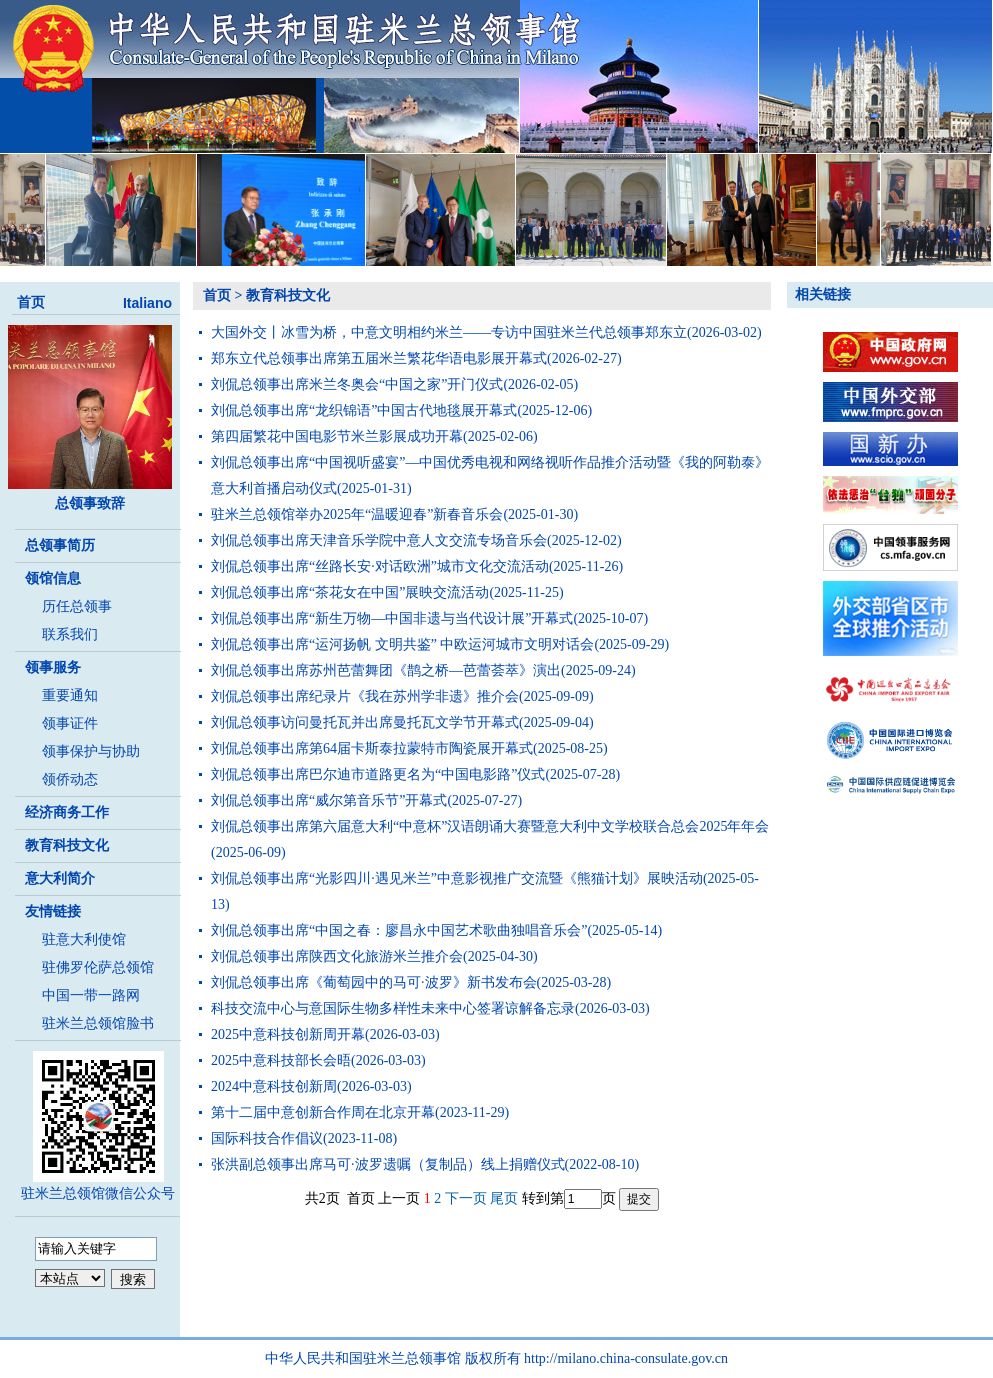 This screenshot has height=1378, width=993. I want to click on 刘侃总领事出席第六届意大利“中意杯”汉语朗诵大赛暨意大利中文学校联合总会2025年年会, so click(490, 826).